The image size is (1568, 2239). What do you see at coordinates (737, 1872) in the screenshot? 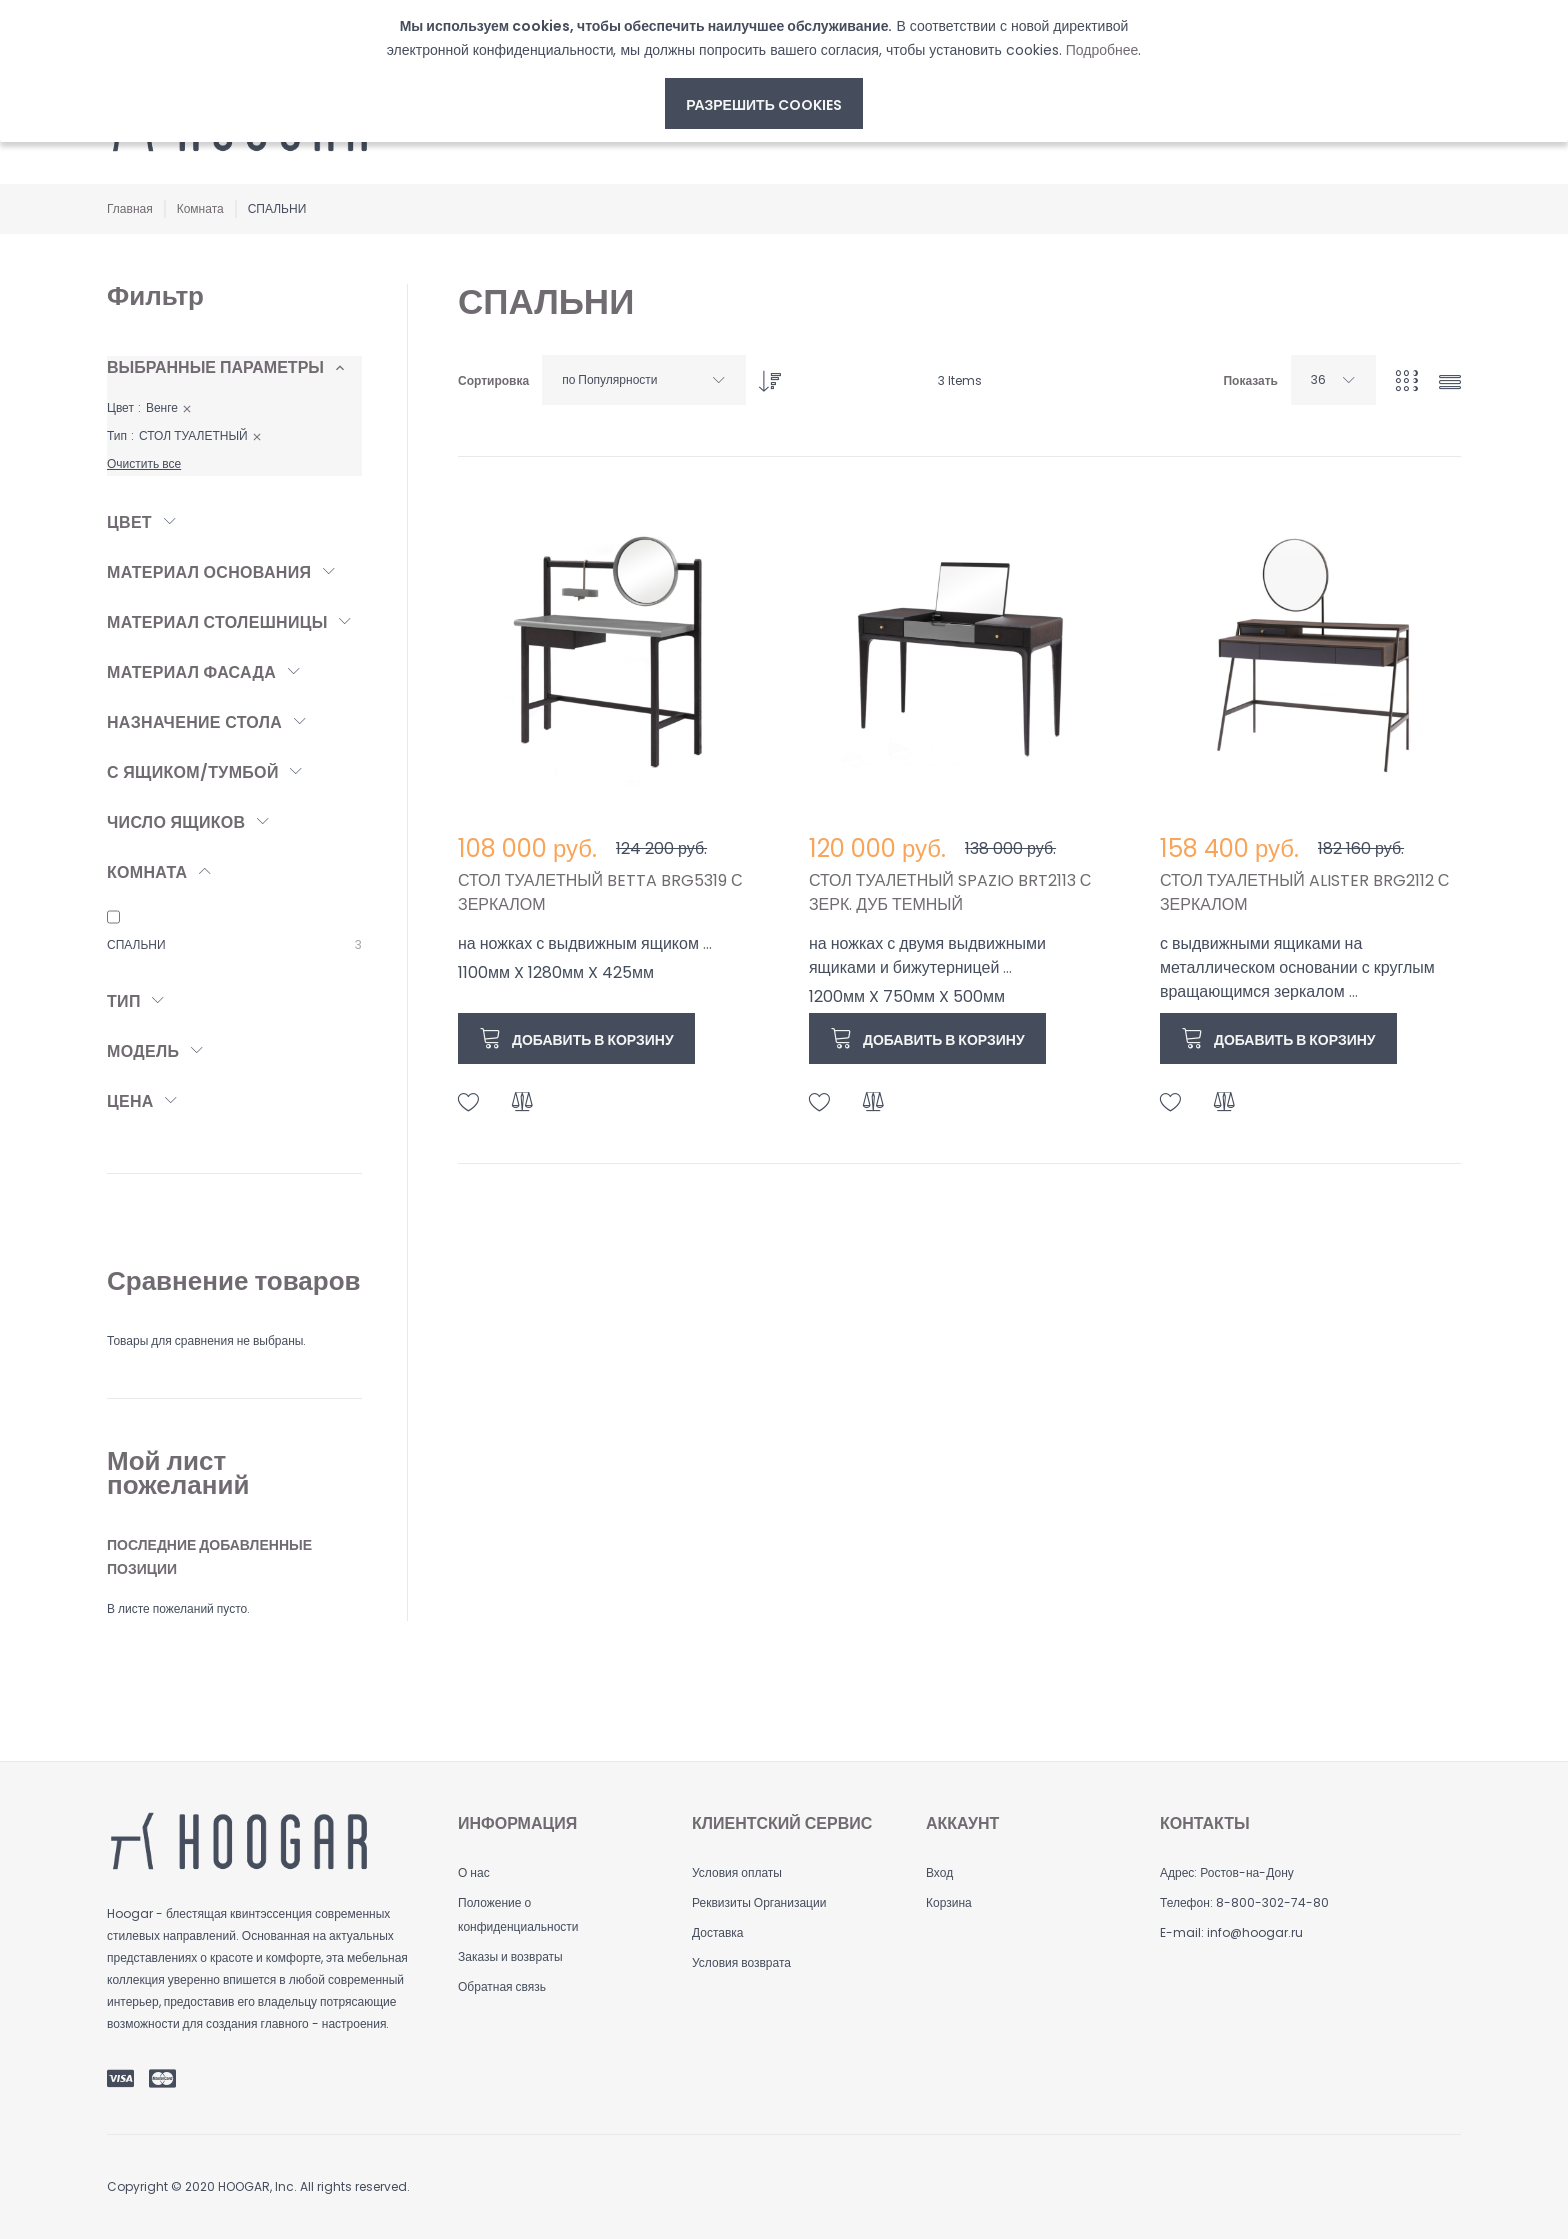
I see `Условия оплаты` at bounding box center [737, 1872].